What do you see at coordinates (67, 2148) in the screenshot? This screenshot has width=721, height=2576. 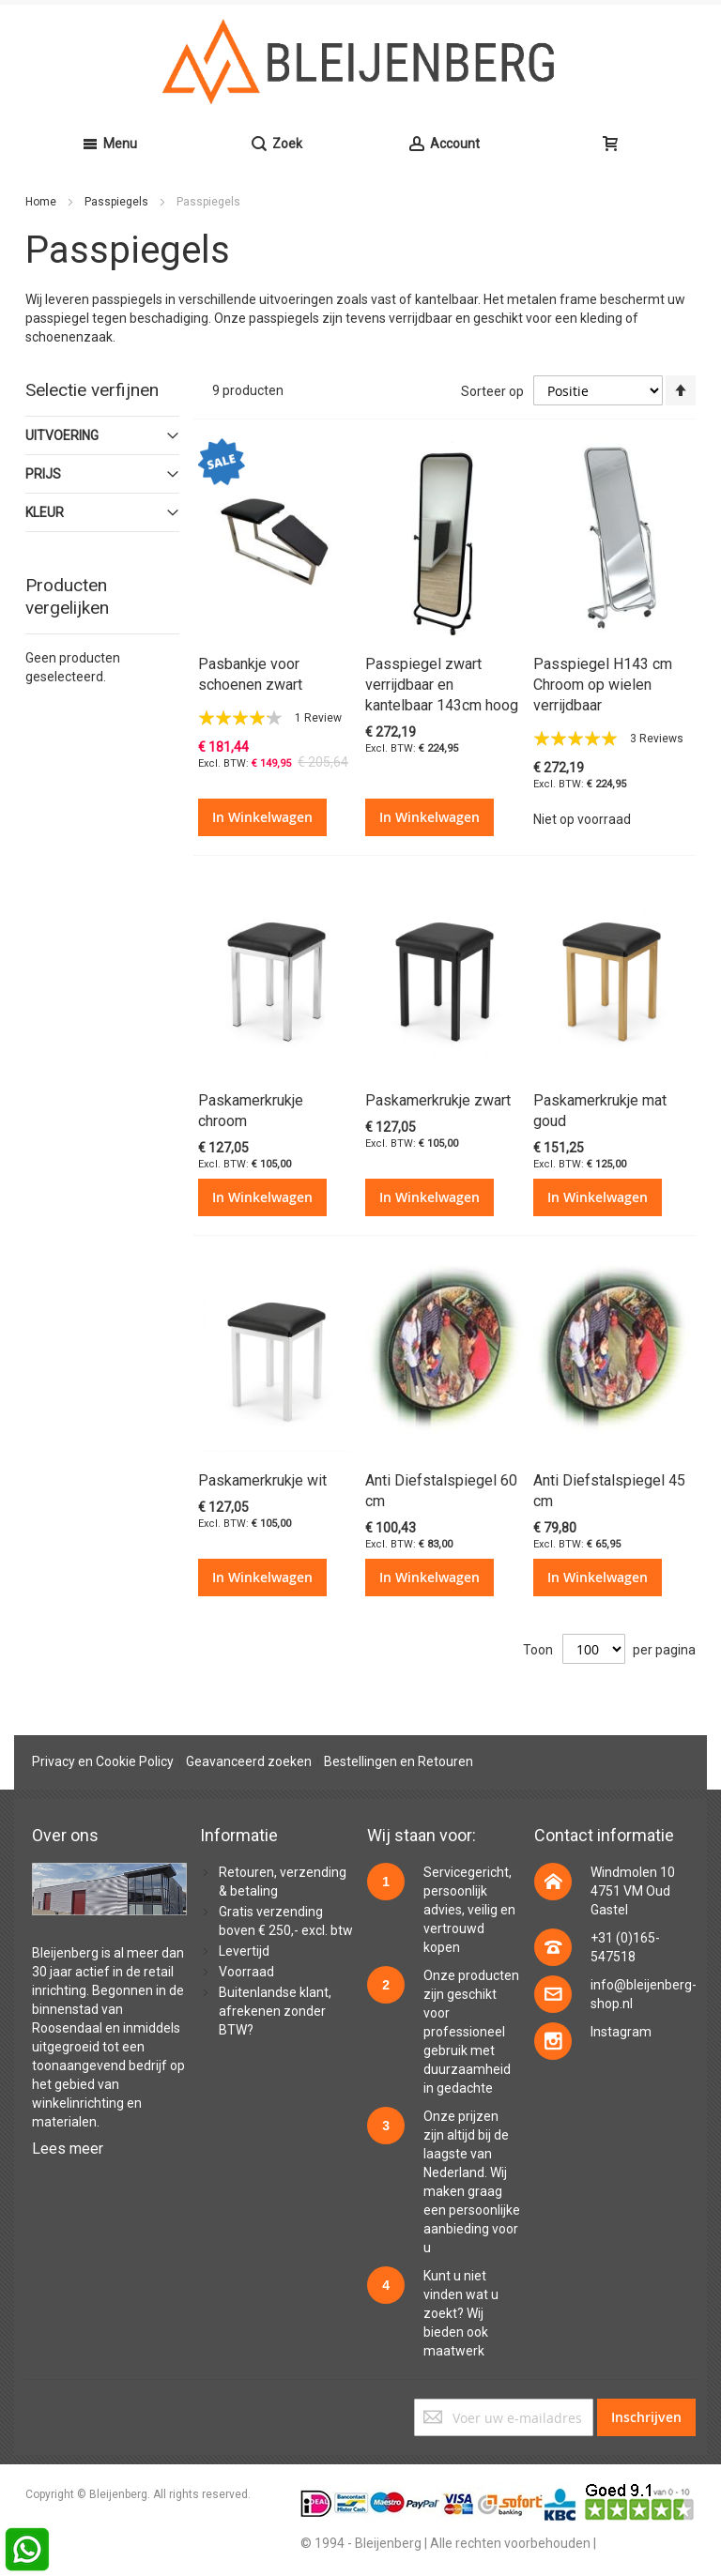 I see `Lees meer` at bounding box center [67, 2148].